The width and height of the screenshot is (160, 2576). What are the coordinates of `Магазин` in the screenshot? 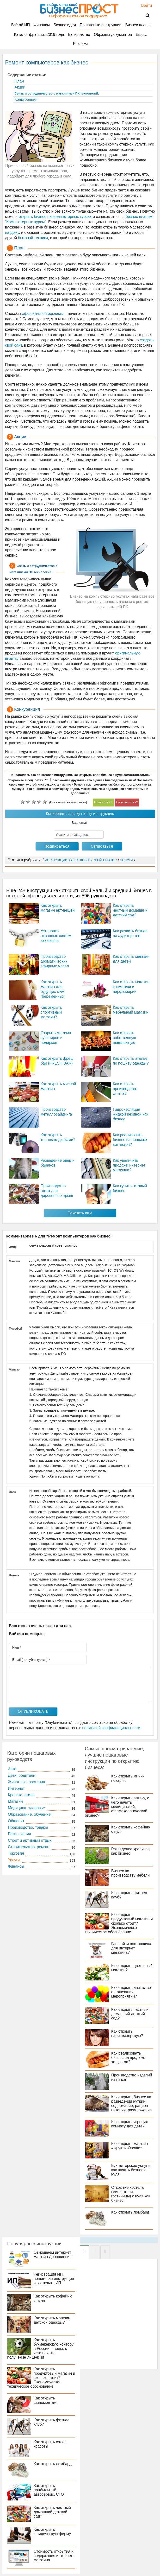 It's located at (15, 1801).